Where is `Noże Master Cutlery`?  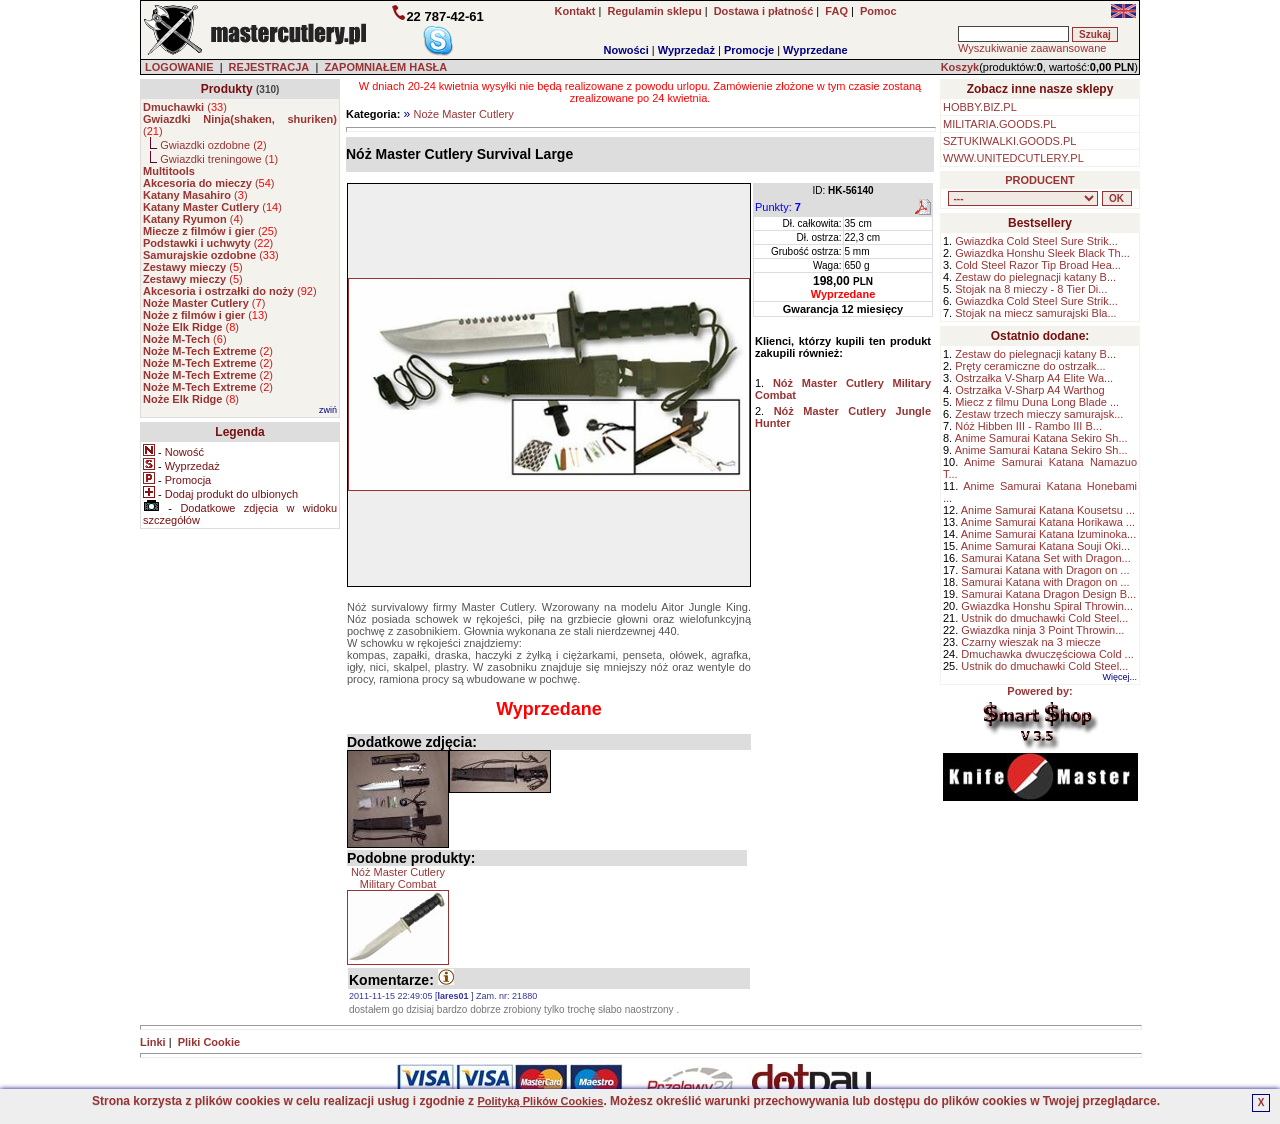 Noże Master Cutlery is located at coordinates (463, 114).